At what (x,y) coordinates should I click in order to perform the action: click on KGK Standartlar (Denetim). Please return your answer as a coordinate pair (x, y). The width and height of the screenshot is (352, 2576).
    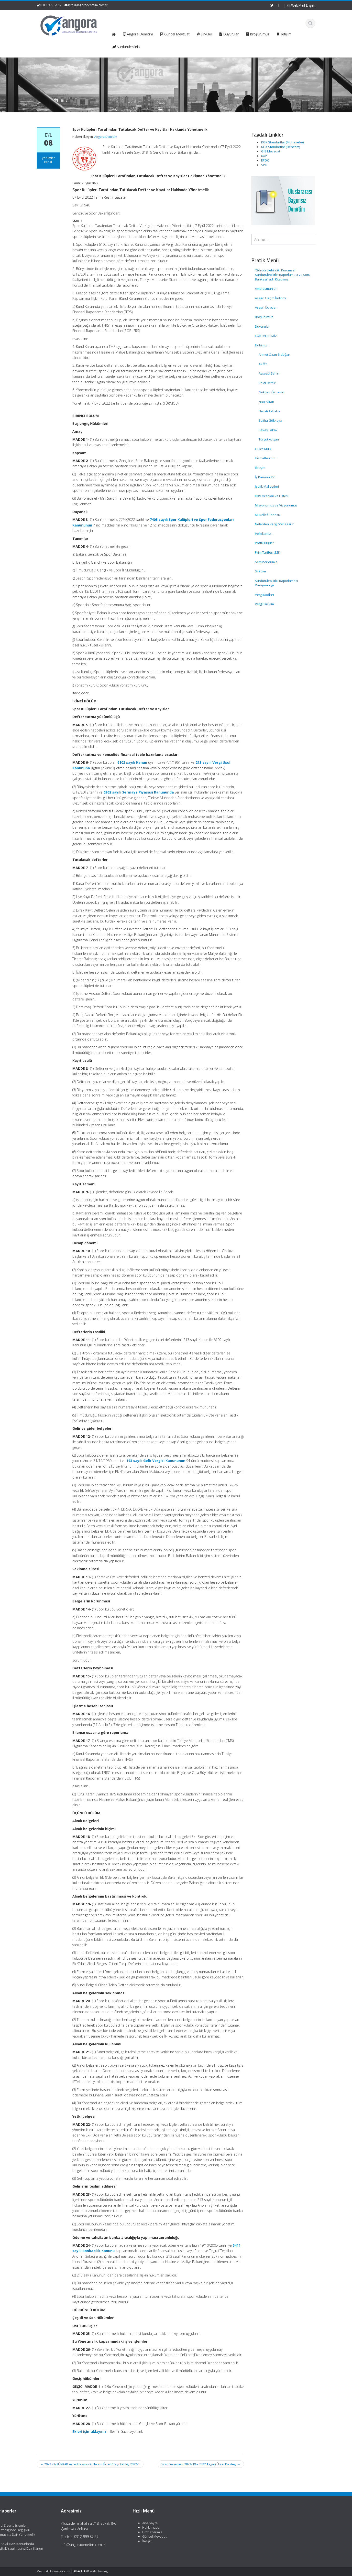
    Looking at the image, I should click on (280, 147).